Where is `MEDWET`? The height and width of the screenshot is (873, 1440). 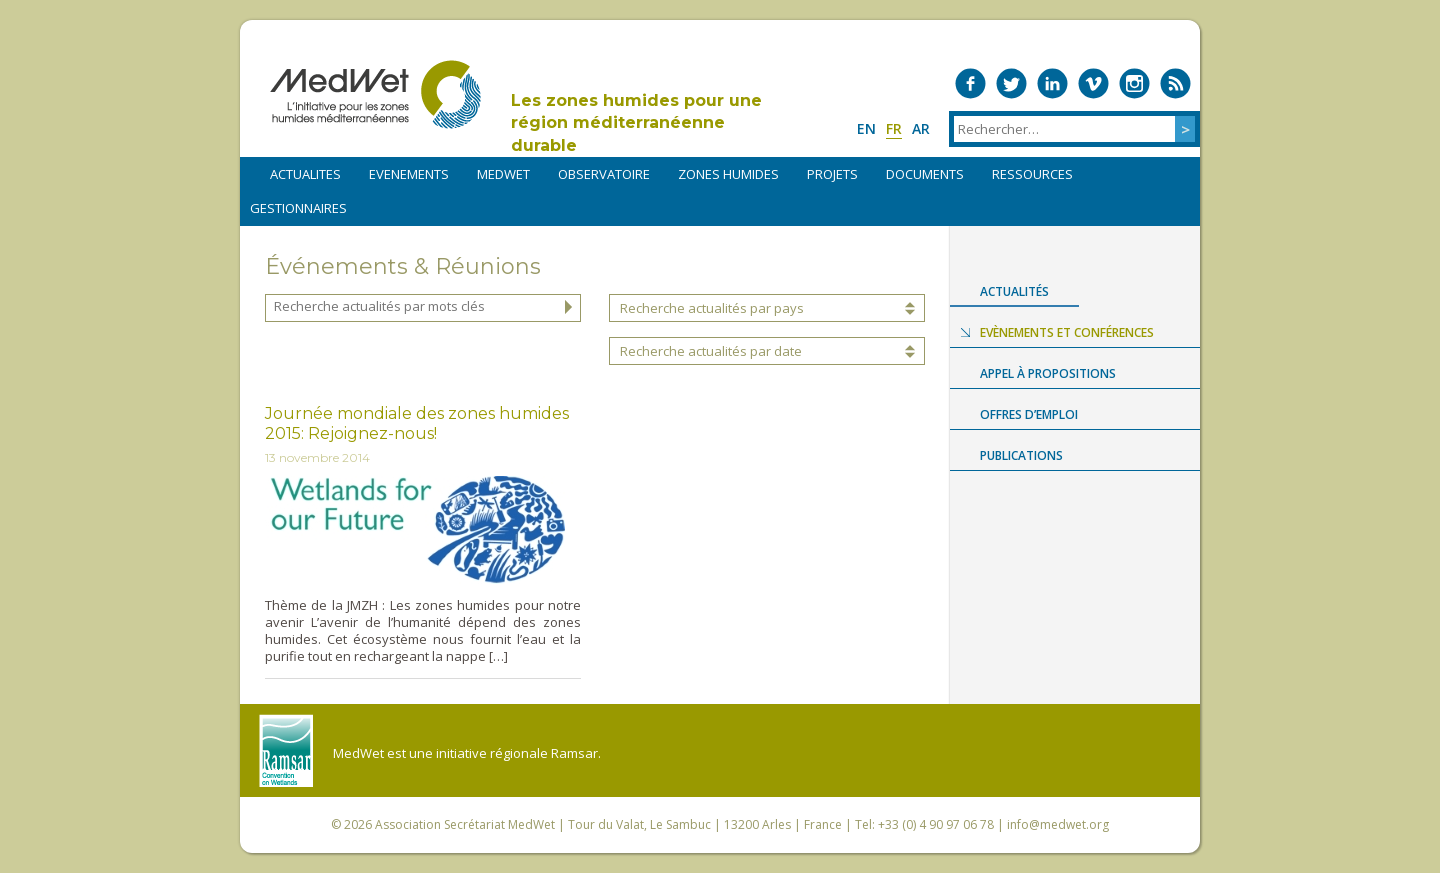 MEDWET is located at coordinates (503, 174).